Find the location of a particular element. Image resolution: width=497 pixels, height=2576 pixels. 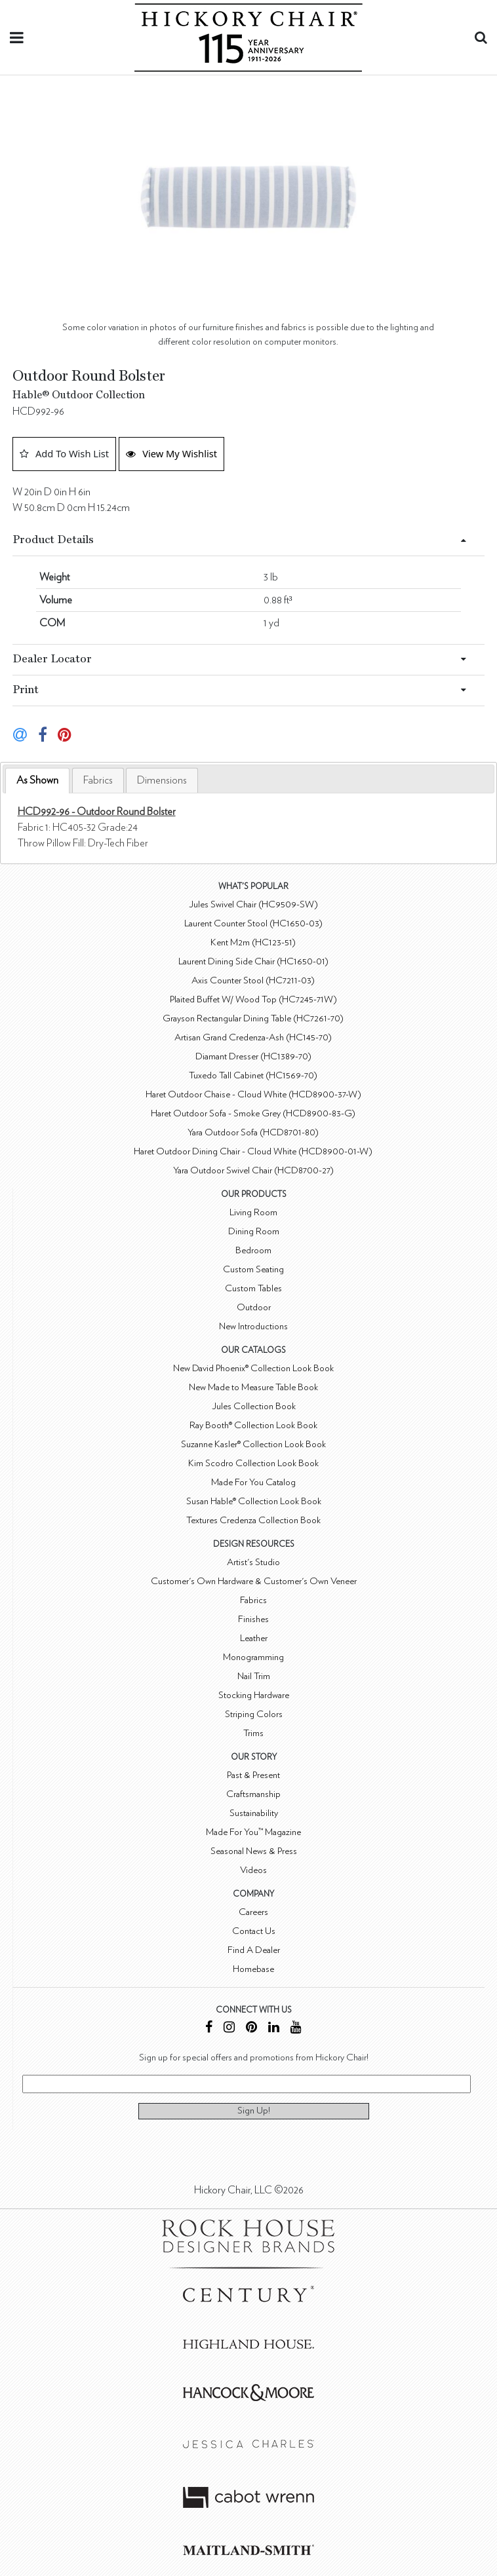

Made For You™ Magazine is located at coordinates (253, 1832).